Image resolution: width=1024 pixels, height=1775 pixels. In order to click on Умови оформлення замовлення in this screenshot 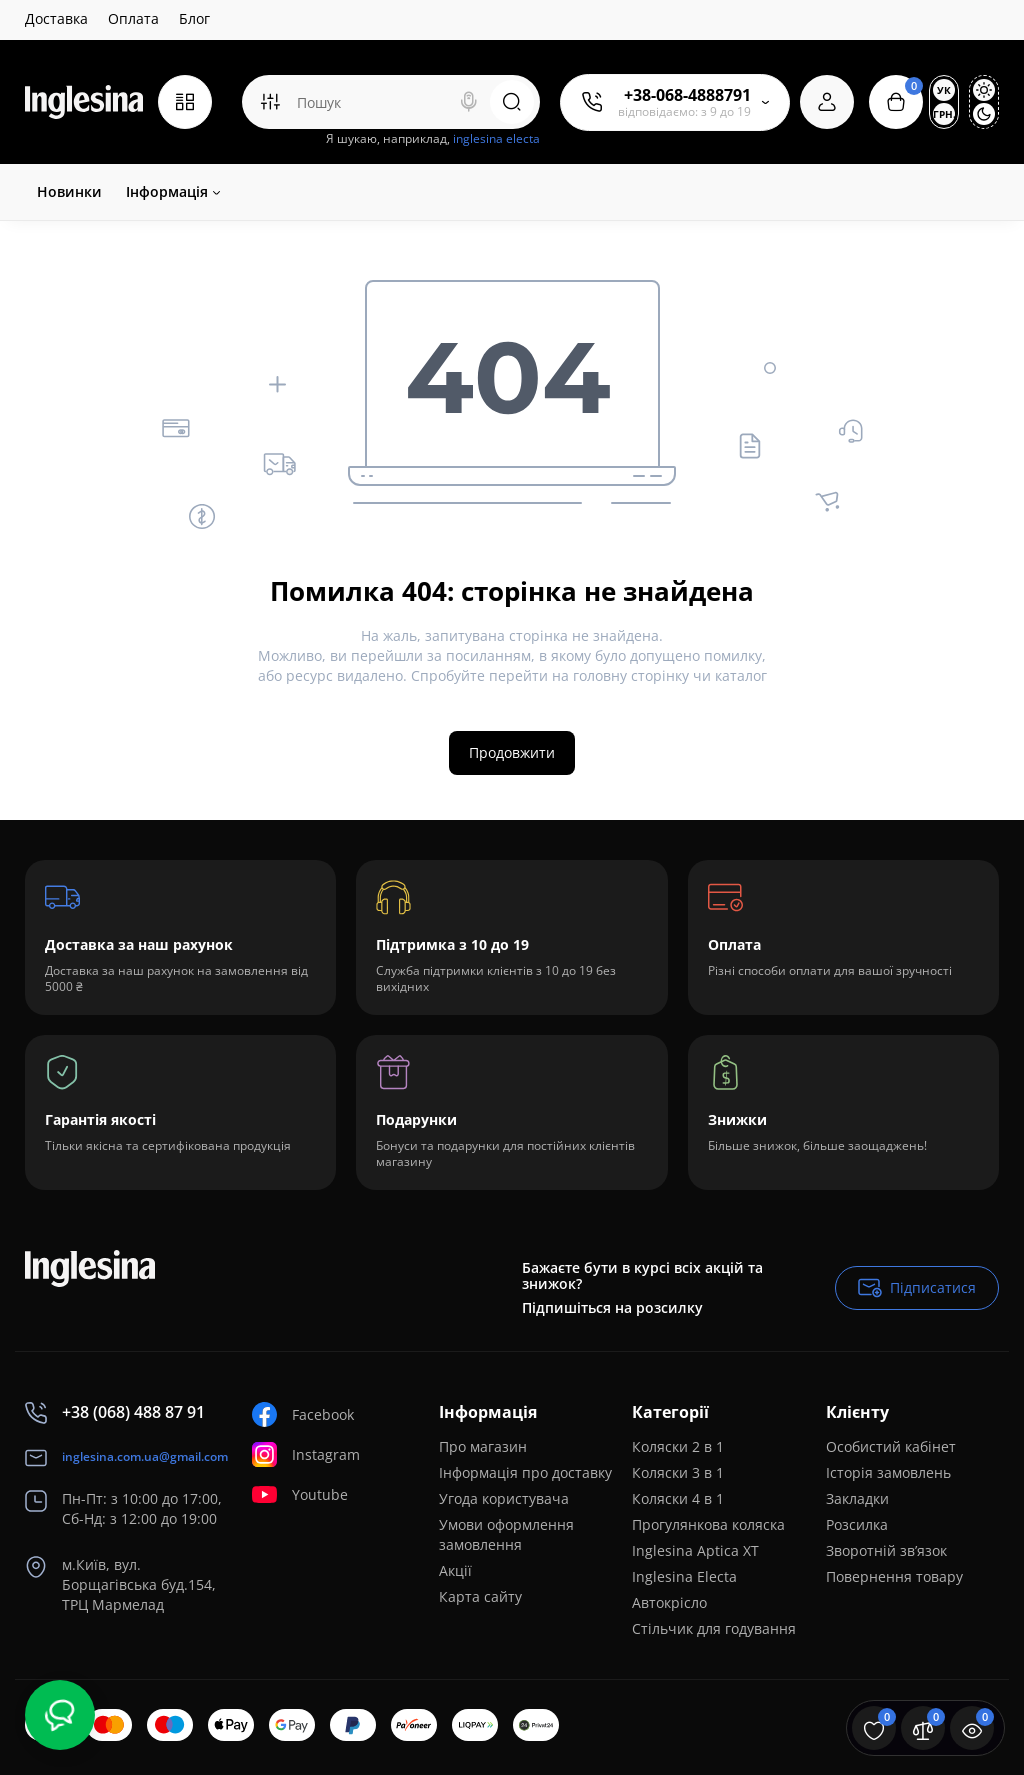, I will do `click(506, 1534)`.